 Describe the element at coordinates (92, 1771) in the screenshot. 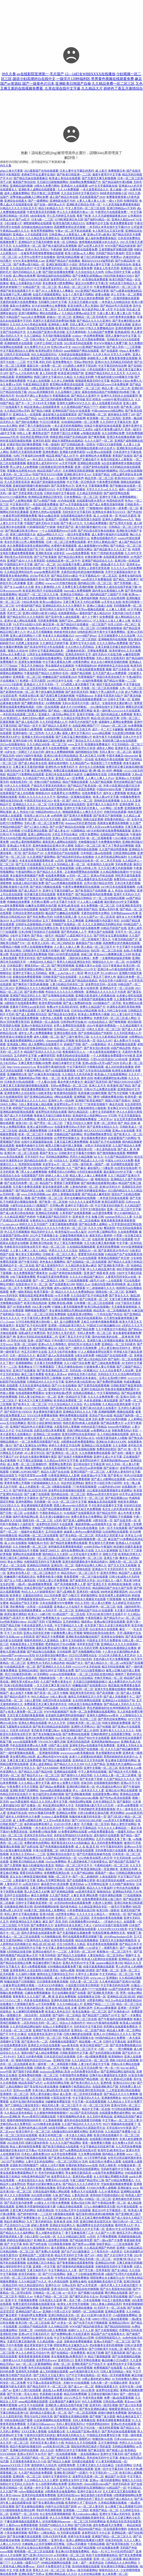

I see `中字人妻有码在线视频` at that location.